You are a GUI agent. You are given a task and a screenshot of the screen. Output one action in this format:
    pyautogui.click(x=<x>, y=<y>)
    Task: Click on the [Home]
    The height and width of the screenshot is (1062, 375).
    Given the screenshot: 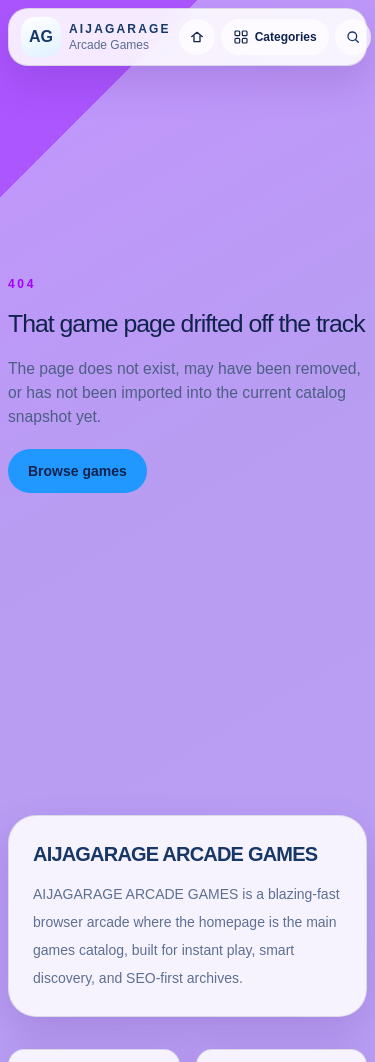 What is the action you would take?
    pyautogui.click(x=197, y=37)
    